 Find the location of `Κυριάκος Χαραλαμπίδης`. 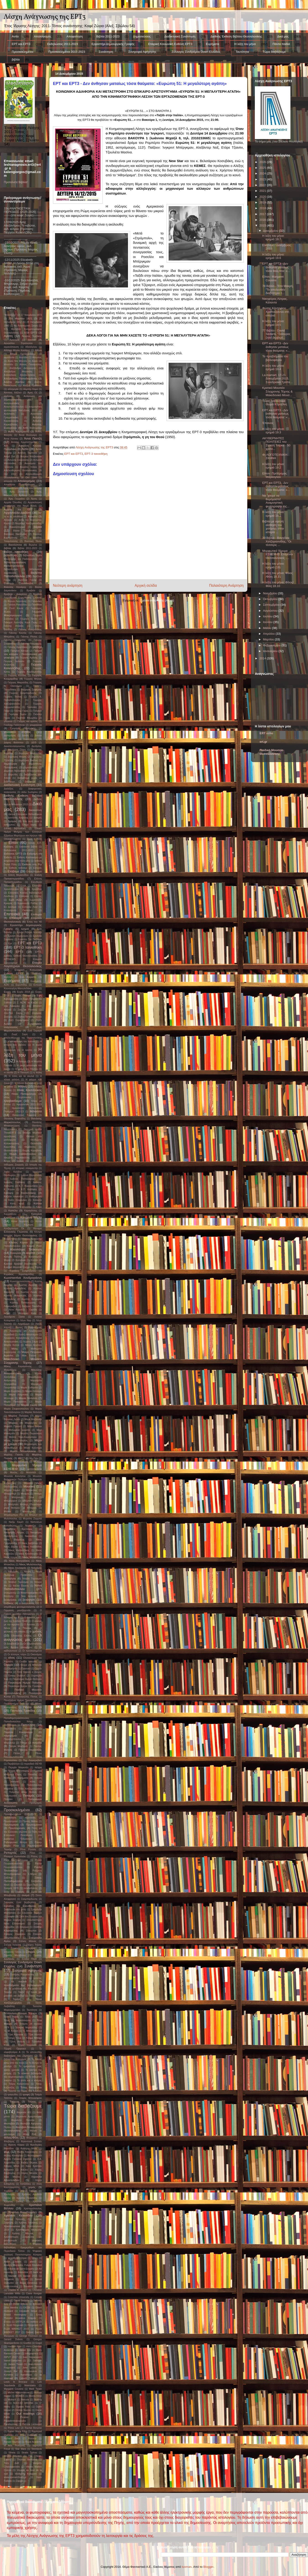

Κυριάκος Χαραλαμπίδης is located at coordinates (19, 1274).